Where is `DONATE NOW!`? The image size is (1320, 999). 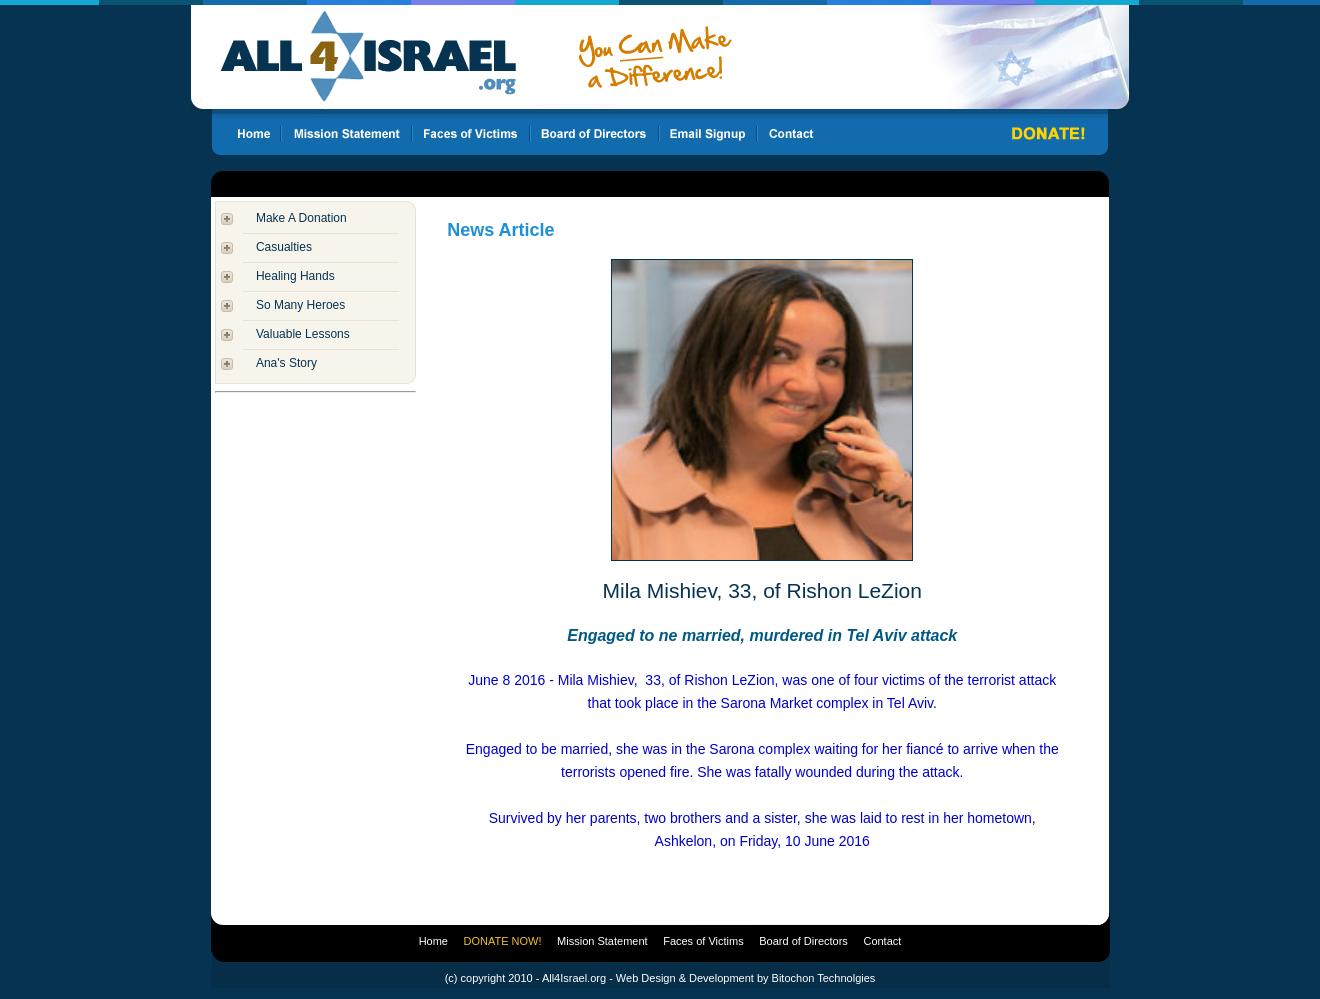 DONATE NOW! is located at coordinates (503, 941).